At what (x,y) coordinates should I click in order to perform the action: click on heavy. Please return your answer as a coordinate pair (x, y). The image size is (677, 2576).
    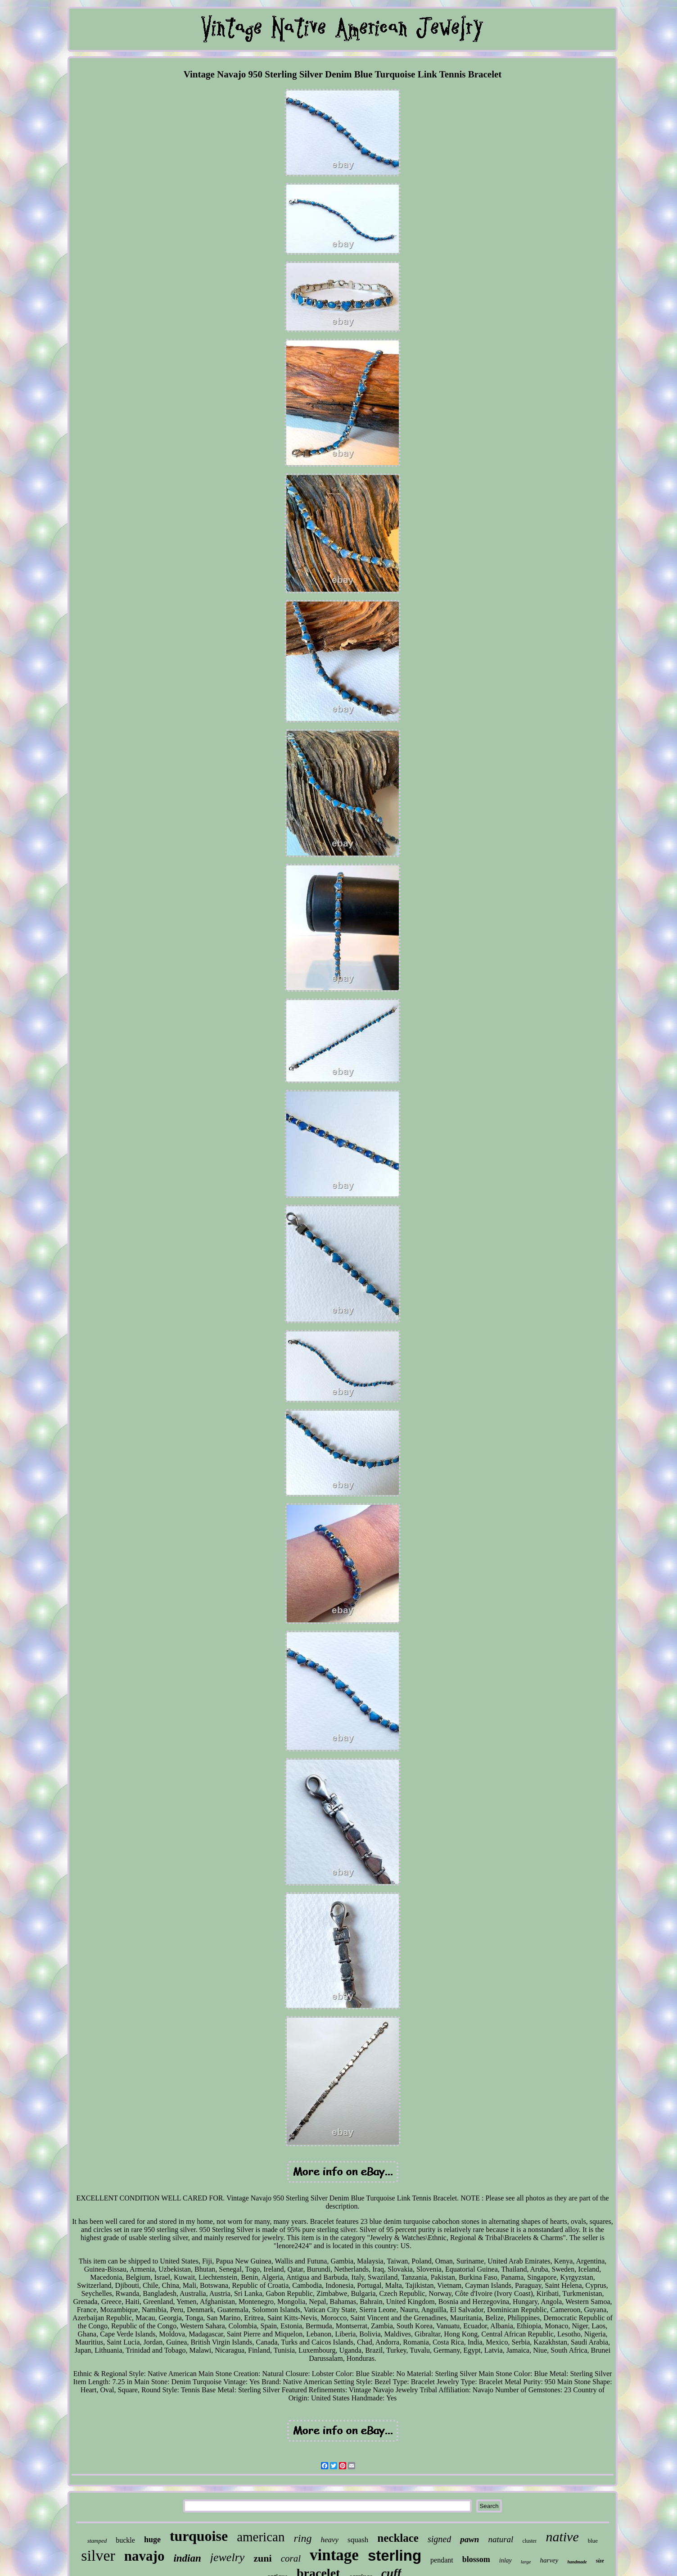
    Looking at the image, I should click on (329, 2539).